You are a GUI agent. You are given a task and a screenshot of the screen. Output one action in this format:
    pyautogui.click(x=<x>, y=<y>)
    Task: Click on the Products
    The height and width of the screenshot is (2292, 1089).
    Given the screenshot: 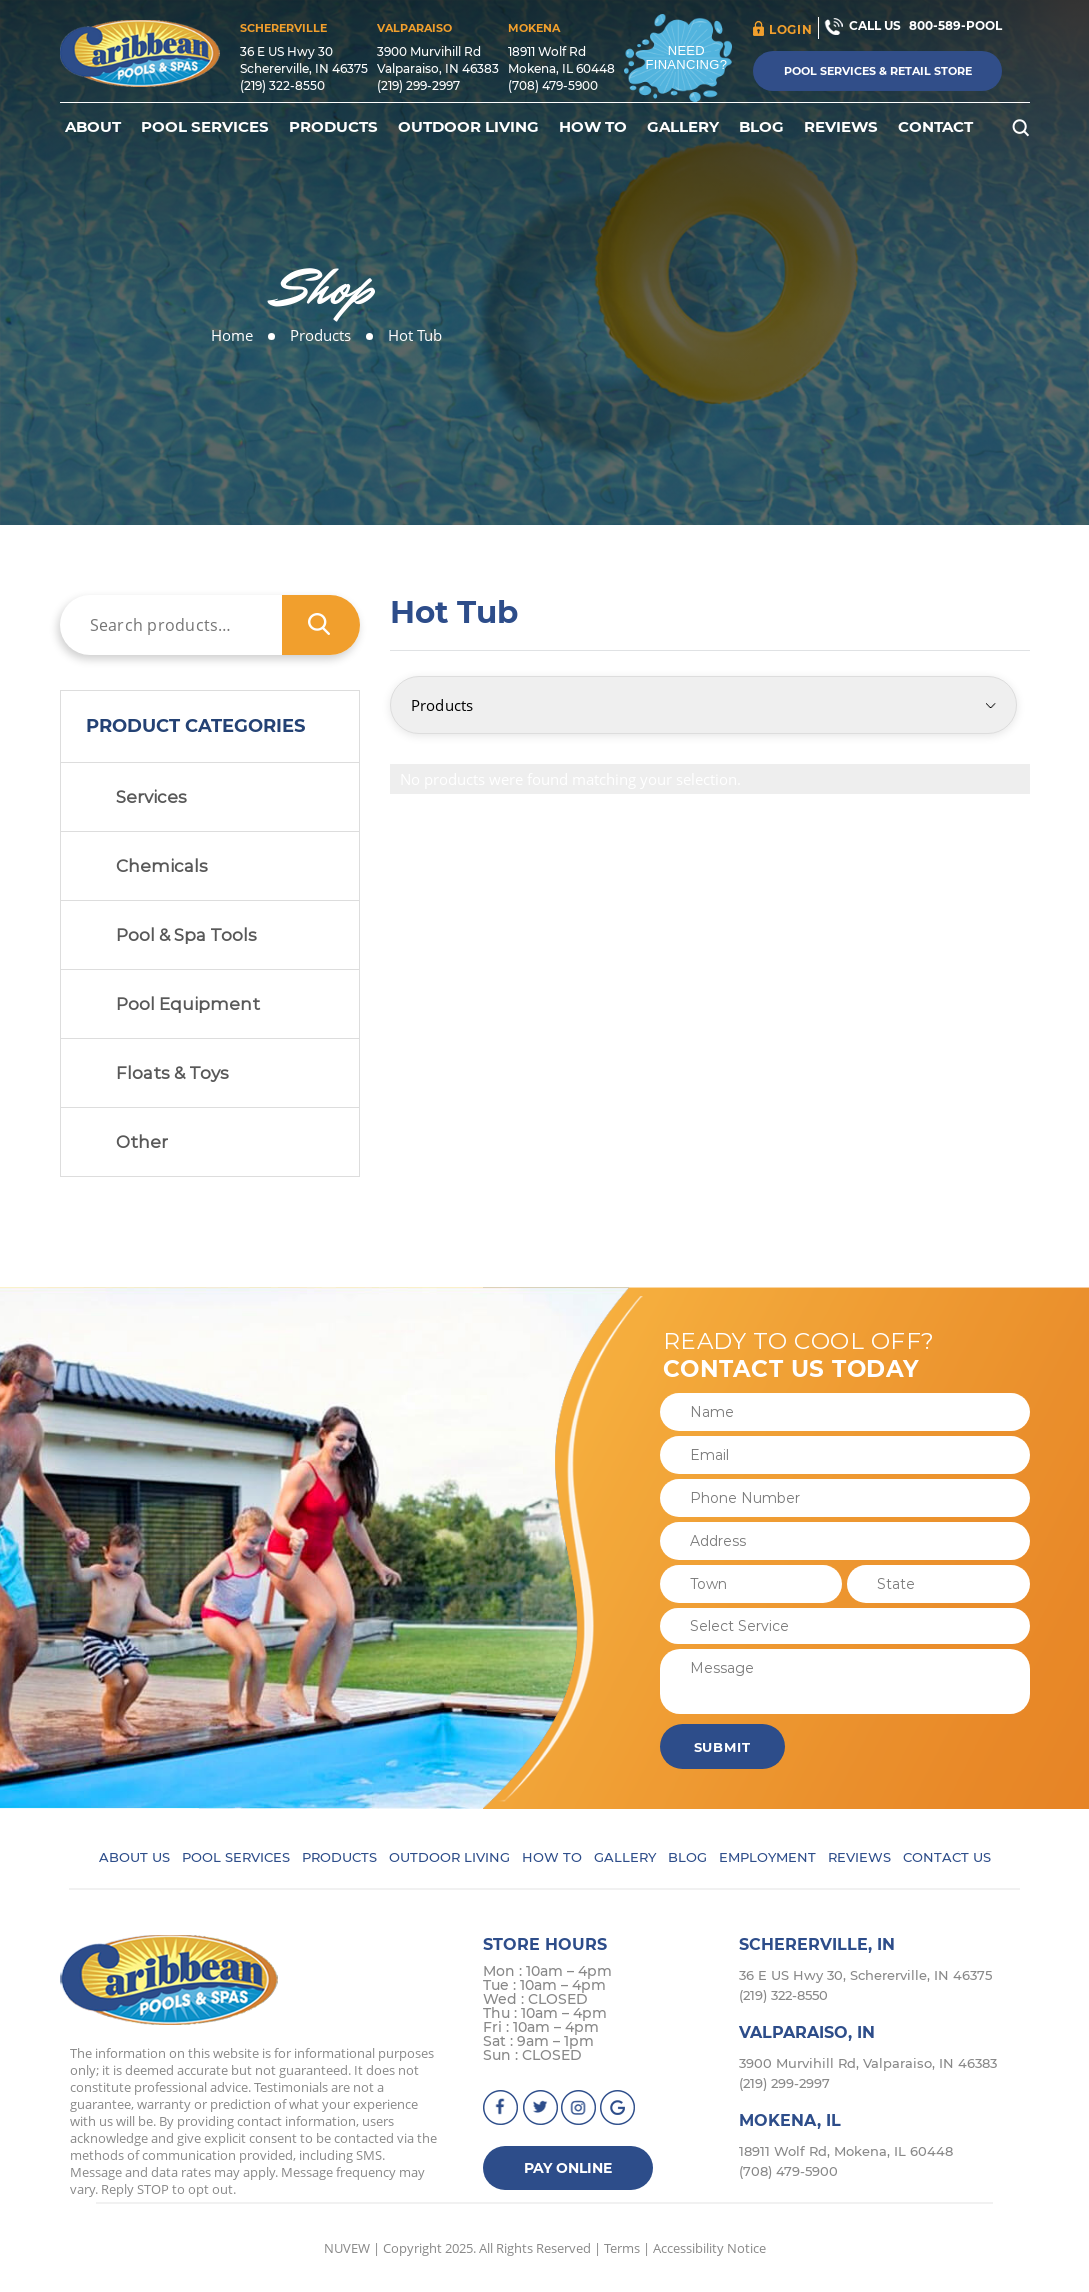 What is the action you would take?
    pyautogui.click(x=333, y=127)
    